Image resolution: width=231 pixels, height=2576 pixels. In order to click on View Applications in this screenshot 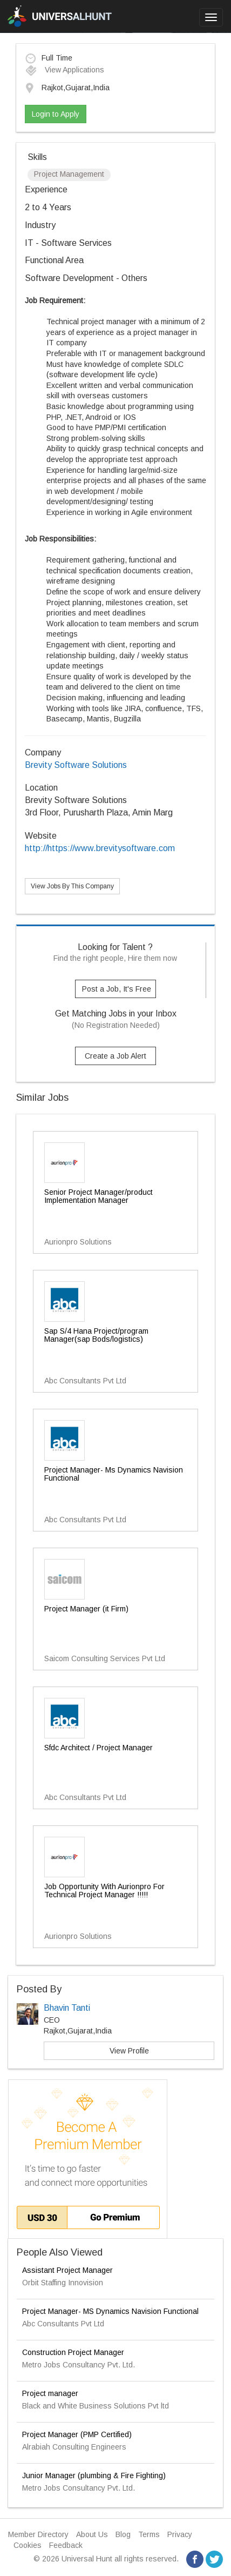, I will do `click(64, 69)`.